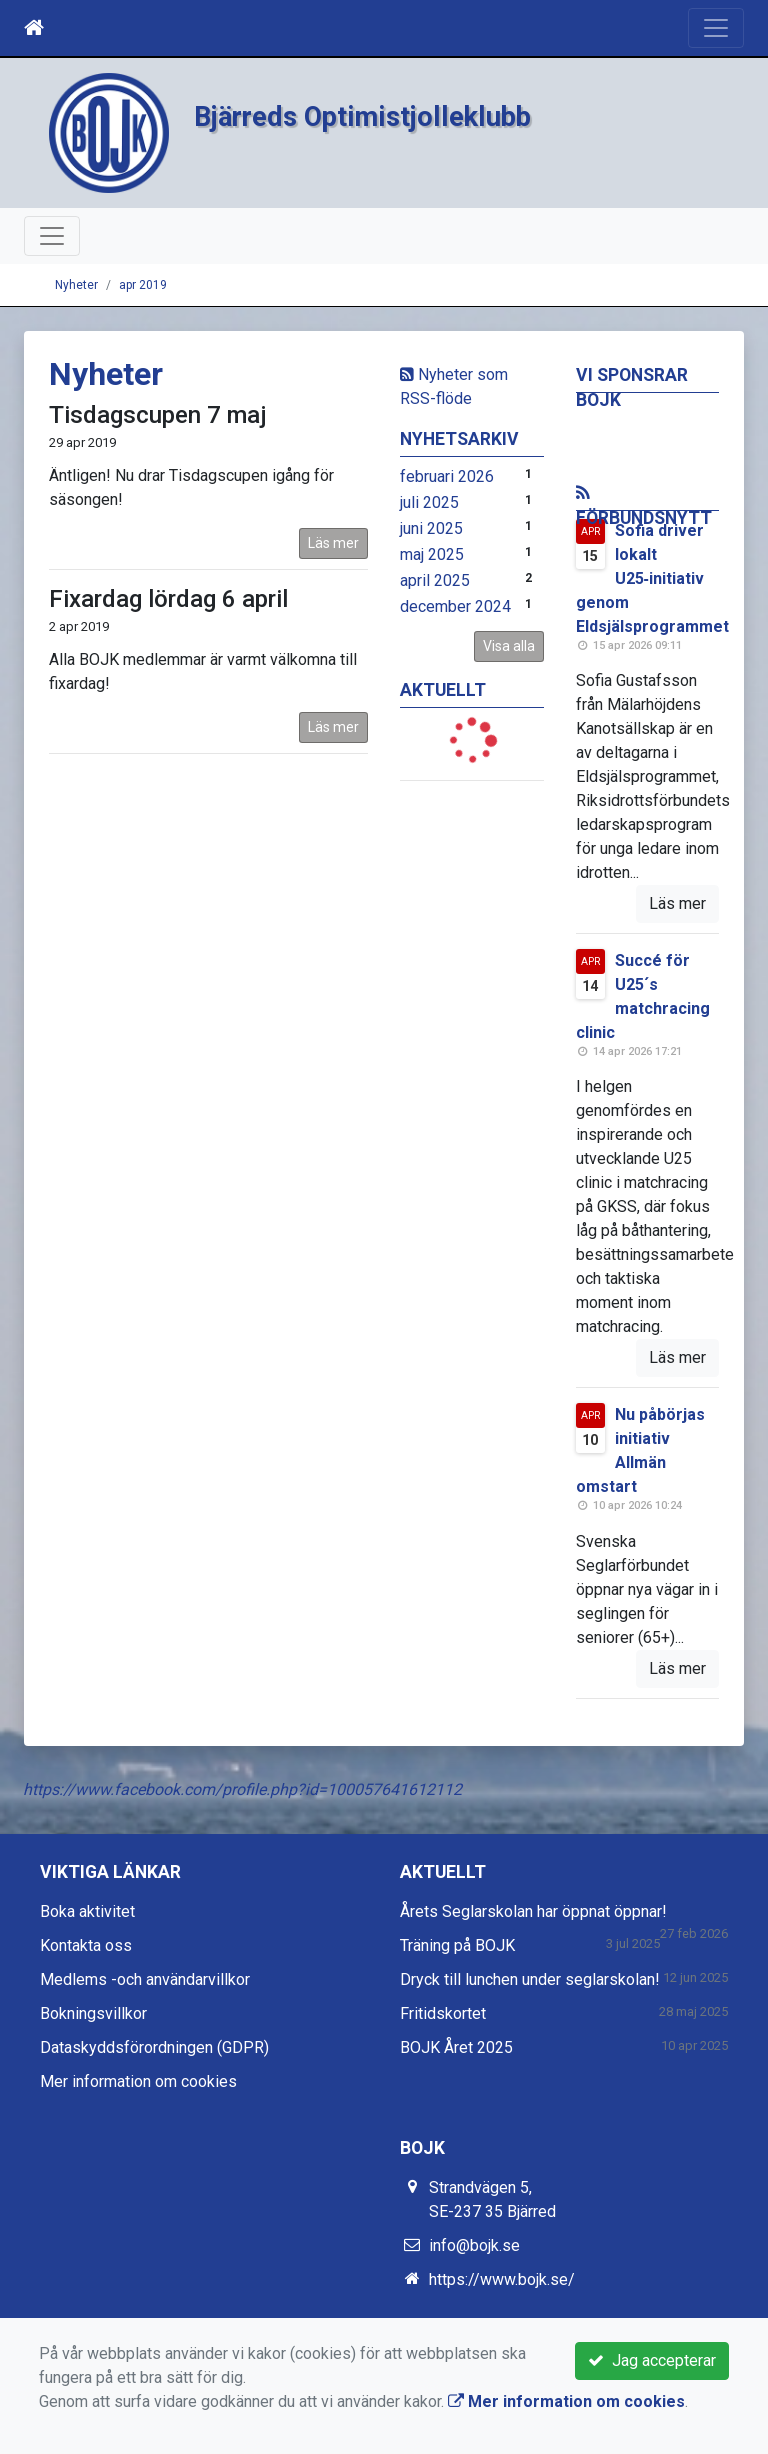 The height and width of the screenshot is (2454, 768). Describe the element at coordinates (530, 1979) in the screenshot. I see `Dryck till lunchen under seglarskolan!` at that location.